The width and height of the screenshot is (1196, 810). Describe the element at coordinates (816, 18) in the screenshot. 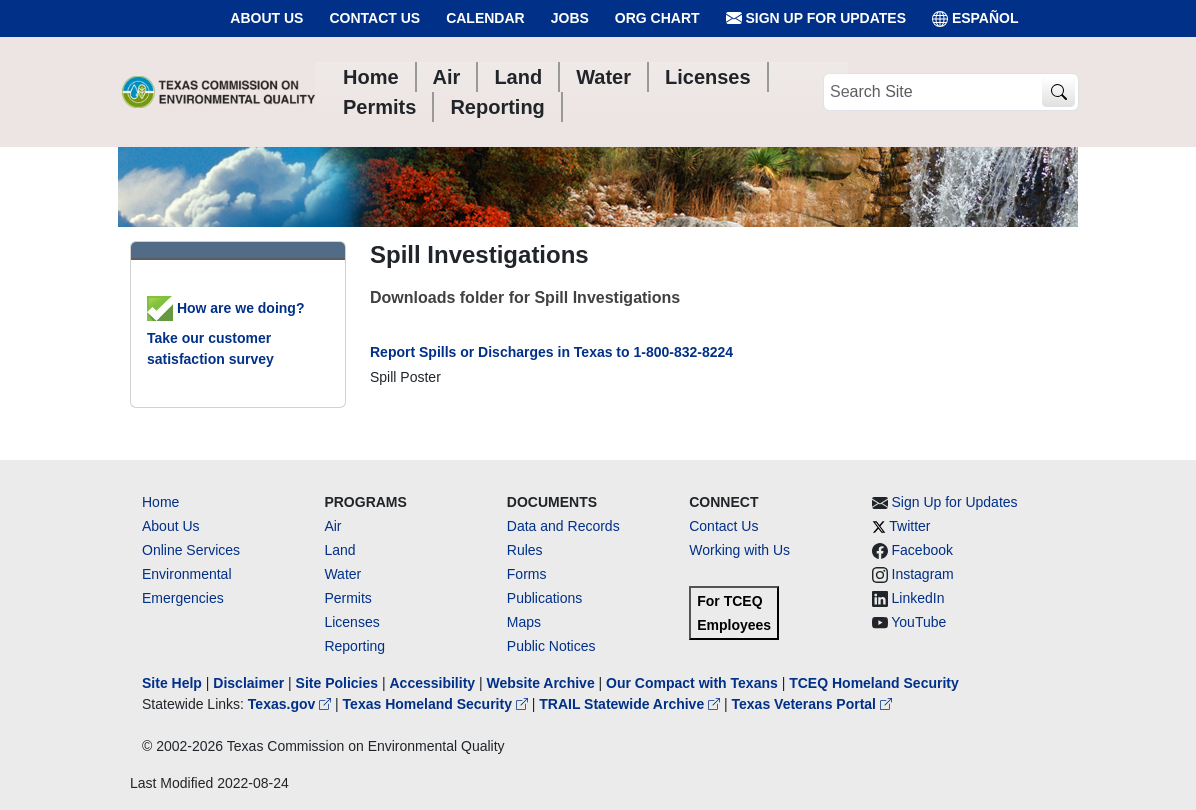

I see `Sign Up for Updates` at that location.